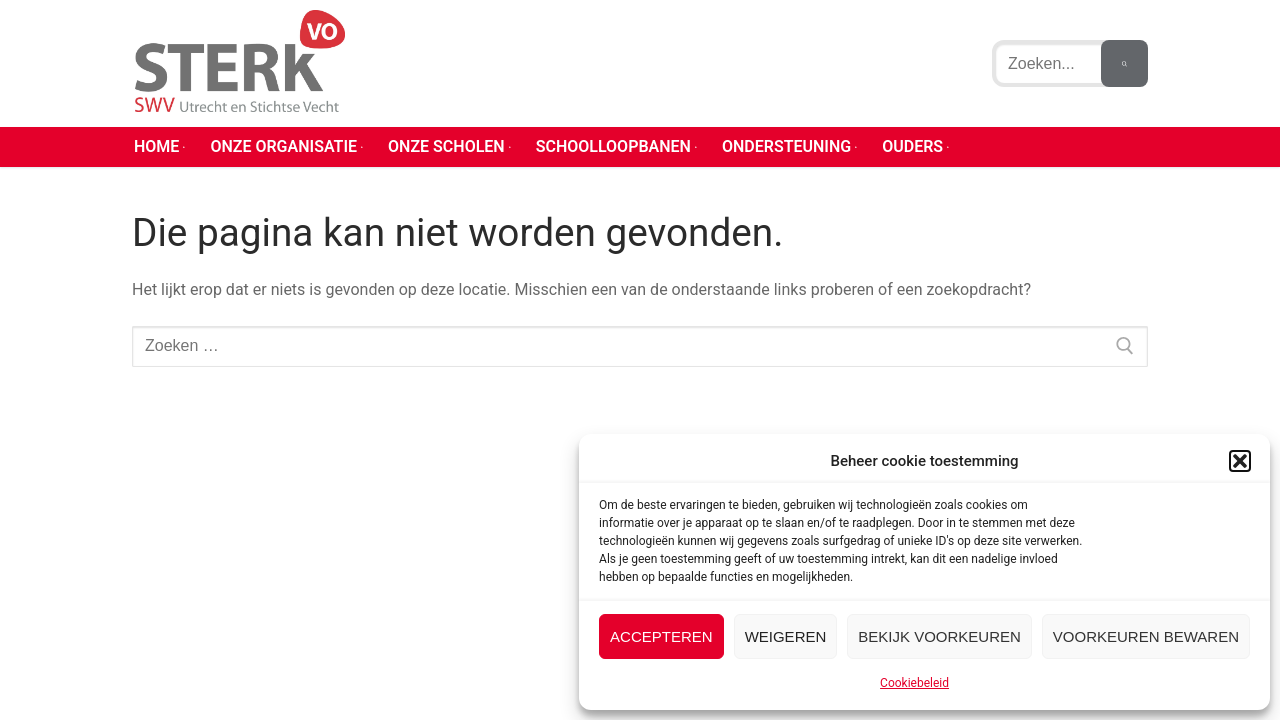  What do you see at coordinates (914, 683) in the screenshot?
I see `Cookiebeleid` at bounding box center [914, 683].